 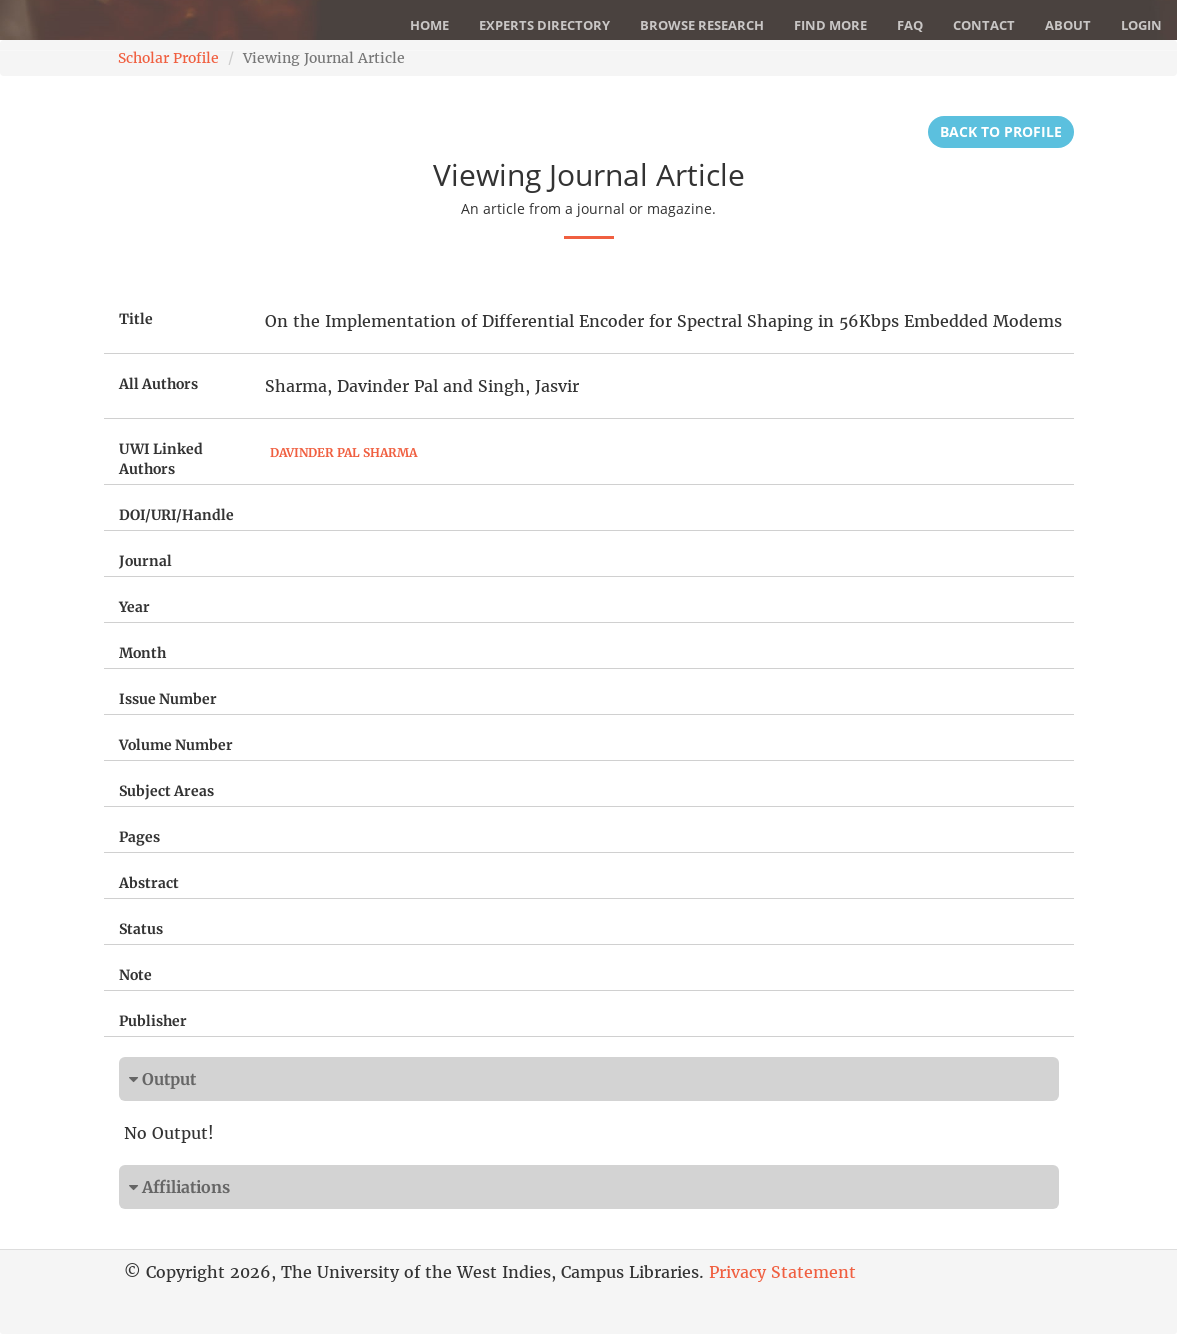 What do you see at coordinates (830, 25) in the screenshot?
I see `Find More` at bounding box center [830, 25].